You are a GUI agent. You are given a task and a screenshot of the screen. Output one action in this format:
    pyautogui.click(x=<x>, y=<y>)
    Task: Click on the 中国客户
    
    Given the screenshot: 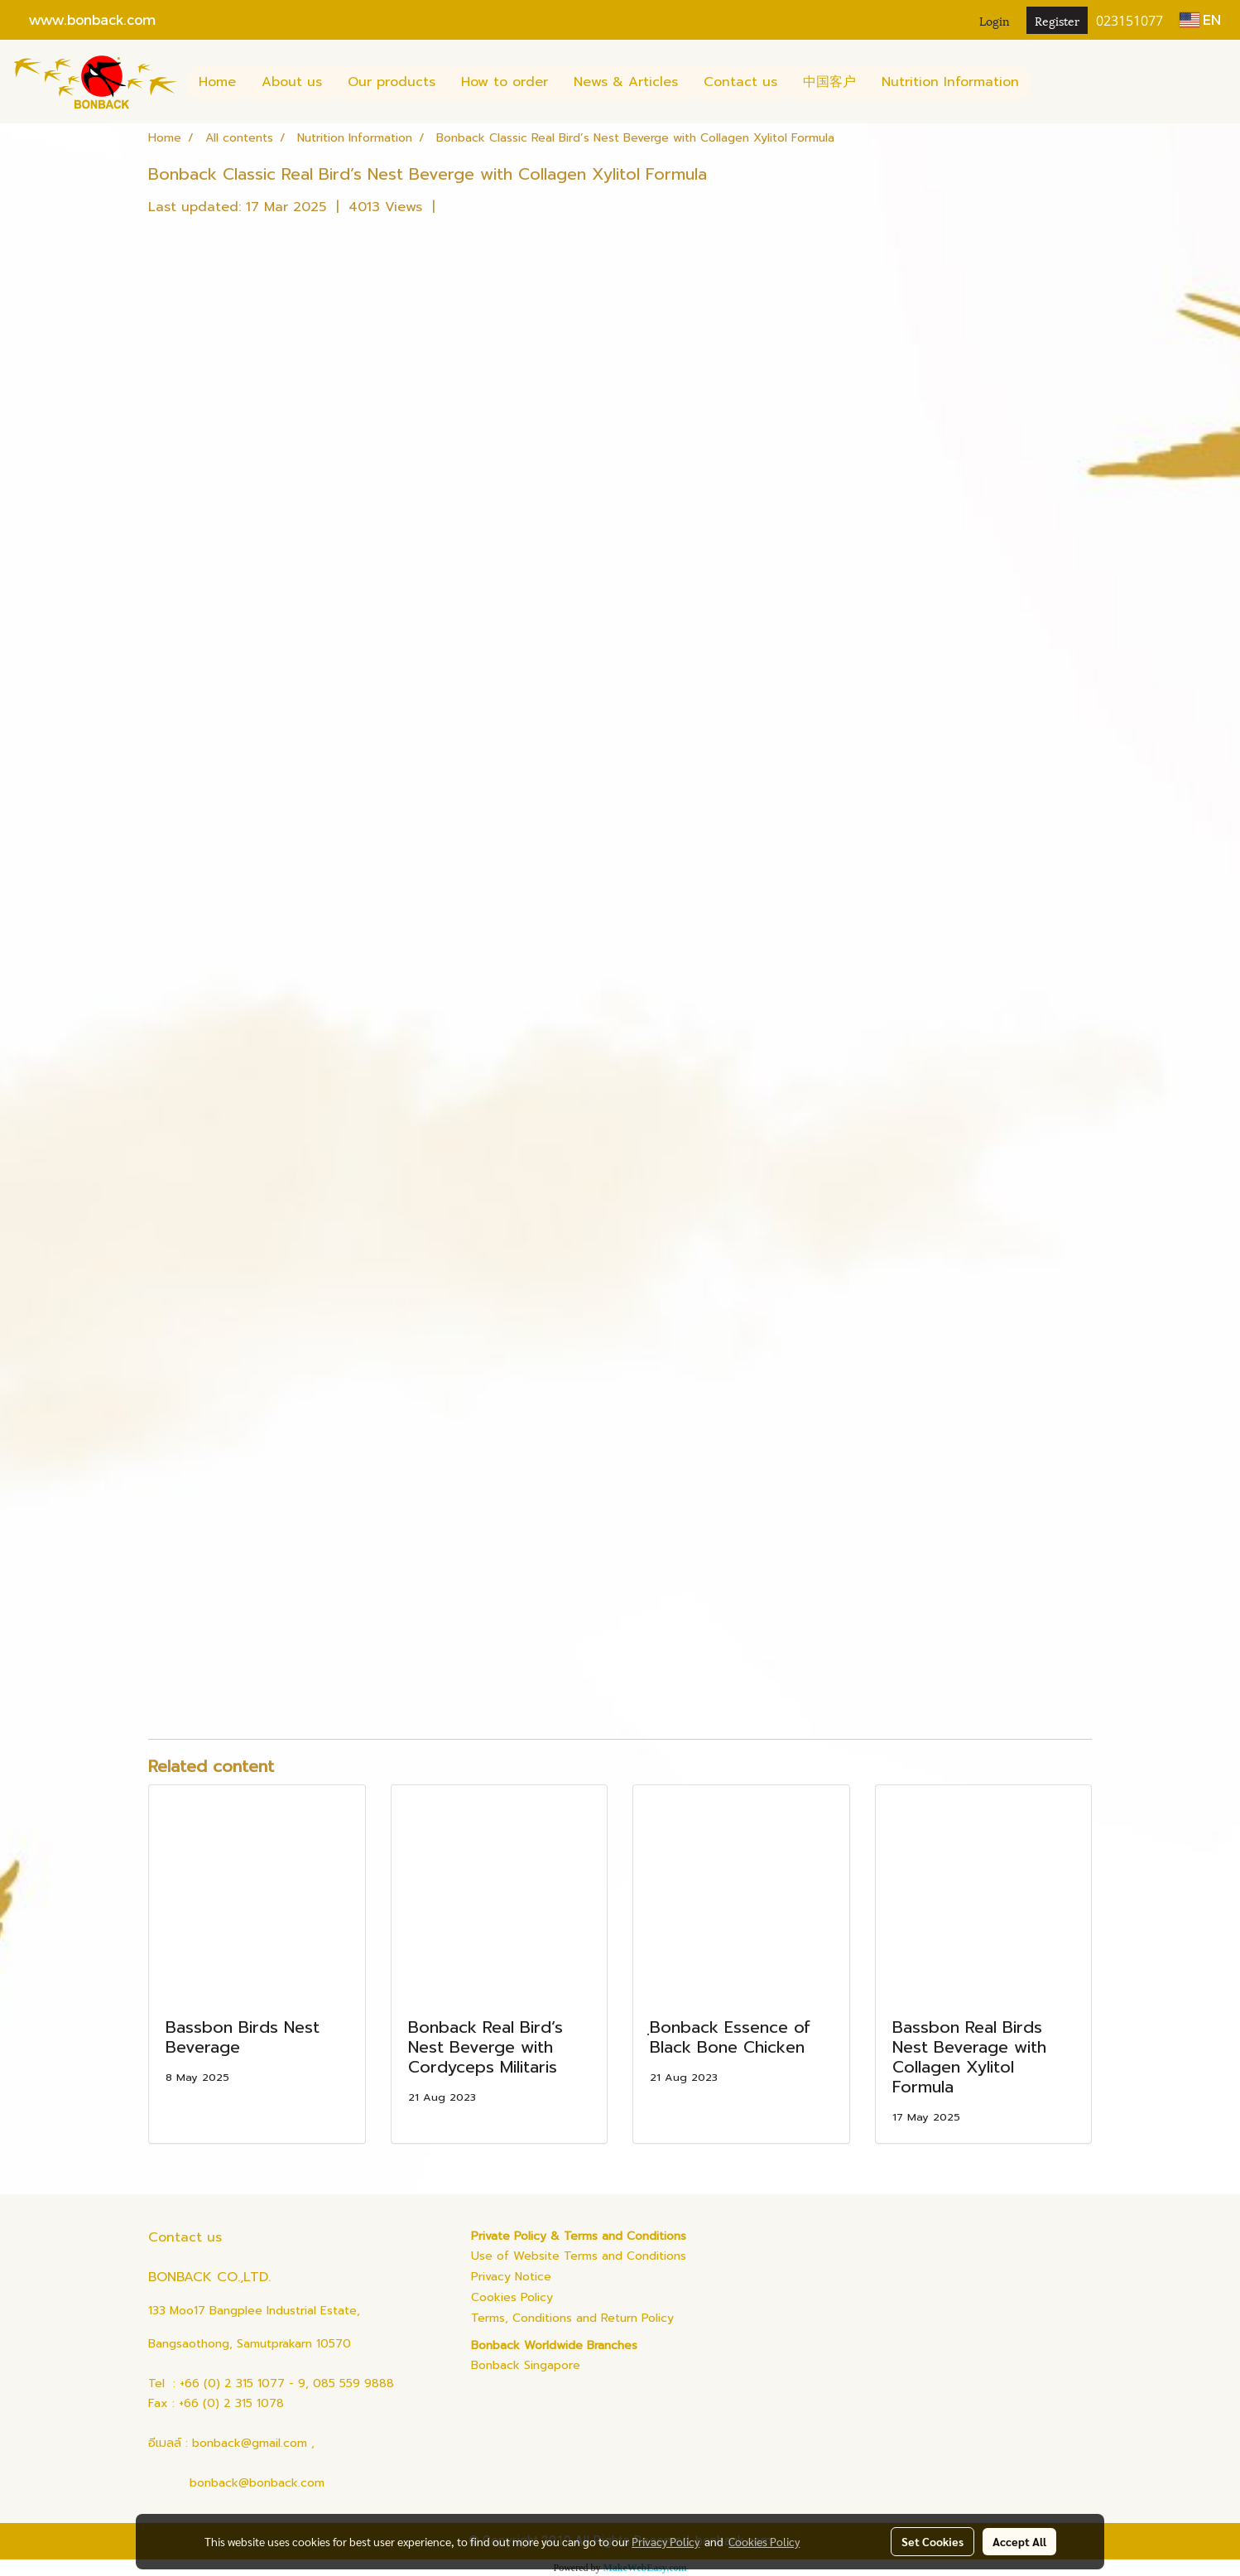 What is the action you would take?
    pyautogui.click(x=829, y=82)
    